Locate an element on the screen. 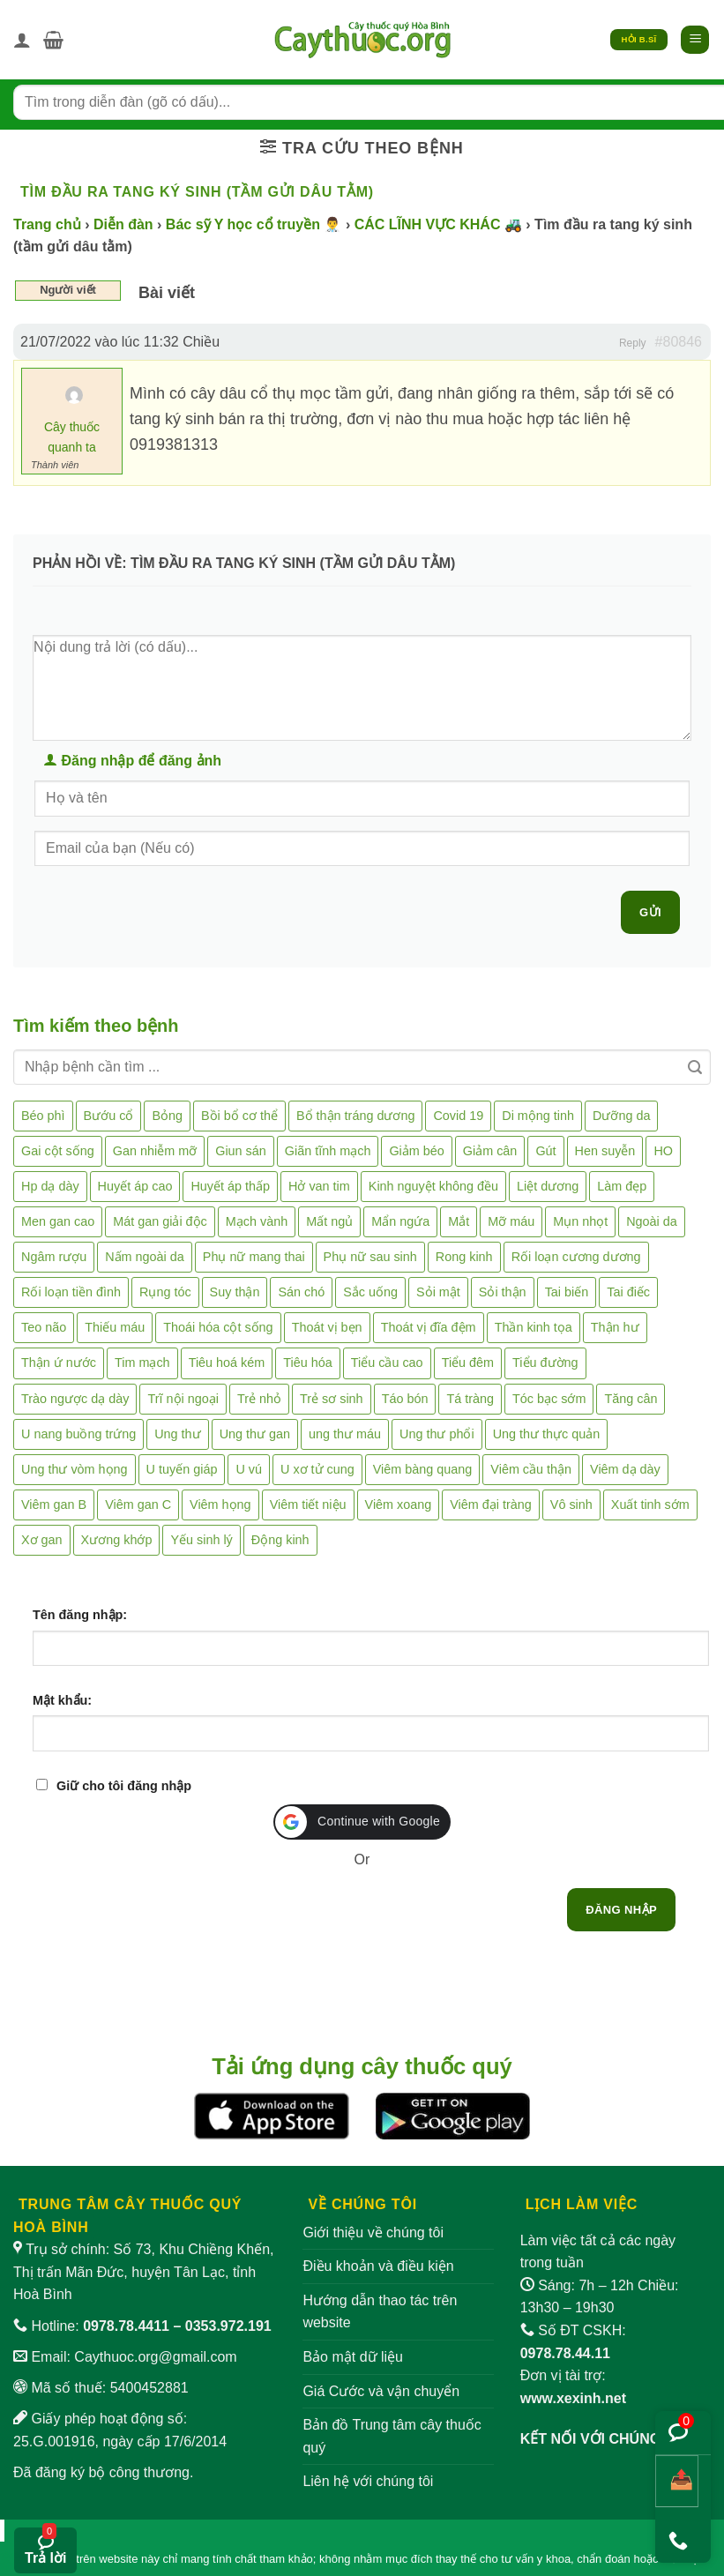 The height and width of the screenshot is (2576, 724). Covid 19 [Covid 19 (2 mục)] is located at coordinates (458, 1116).